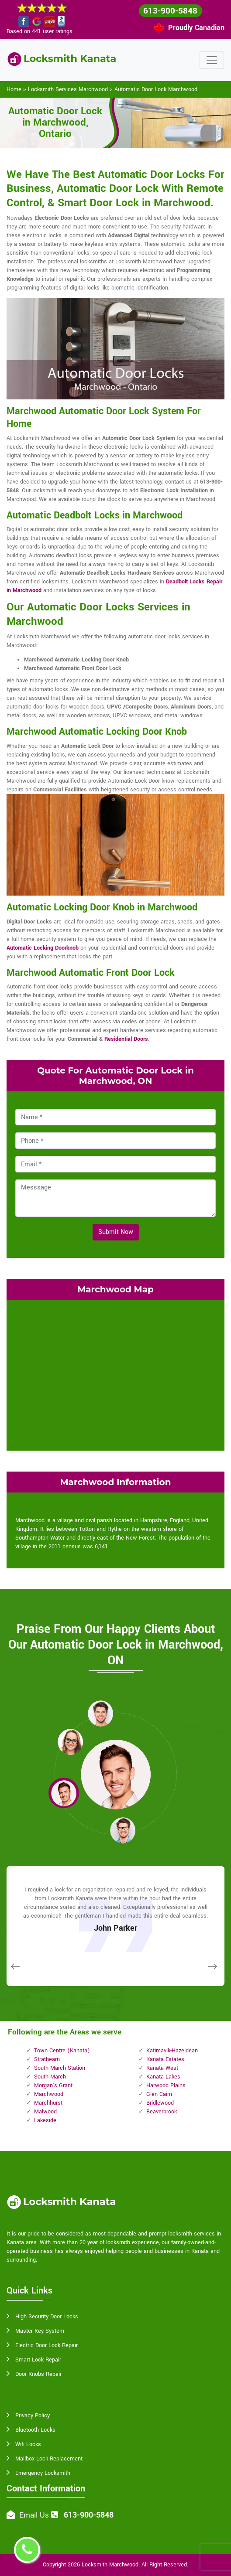  What do you see at coordinates (46, 2316) in the screenshot?
I see `High Security Door Locks` at bounding box center [46, 2316].